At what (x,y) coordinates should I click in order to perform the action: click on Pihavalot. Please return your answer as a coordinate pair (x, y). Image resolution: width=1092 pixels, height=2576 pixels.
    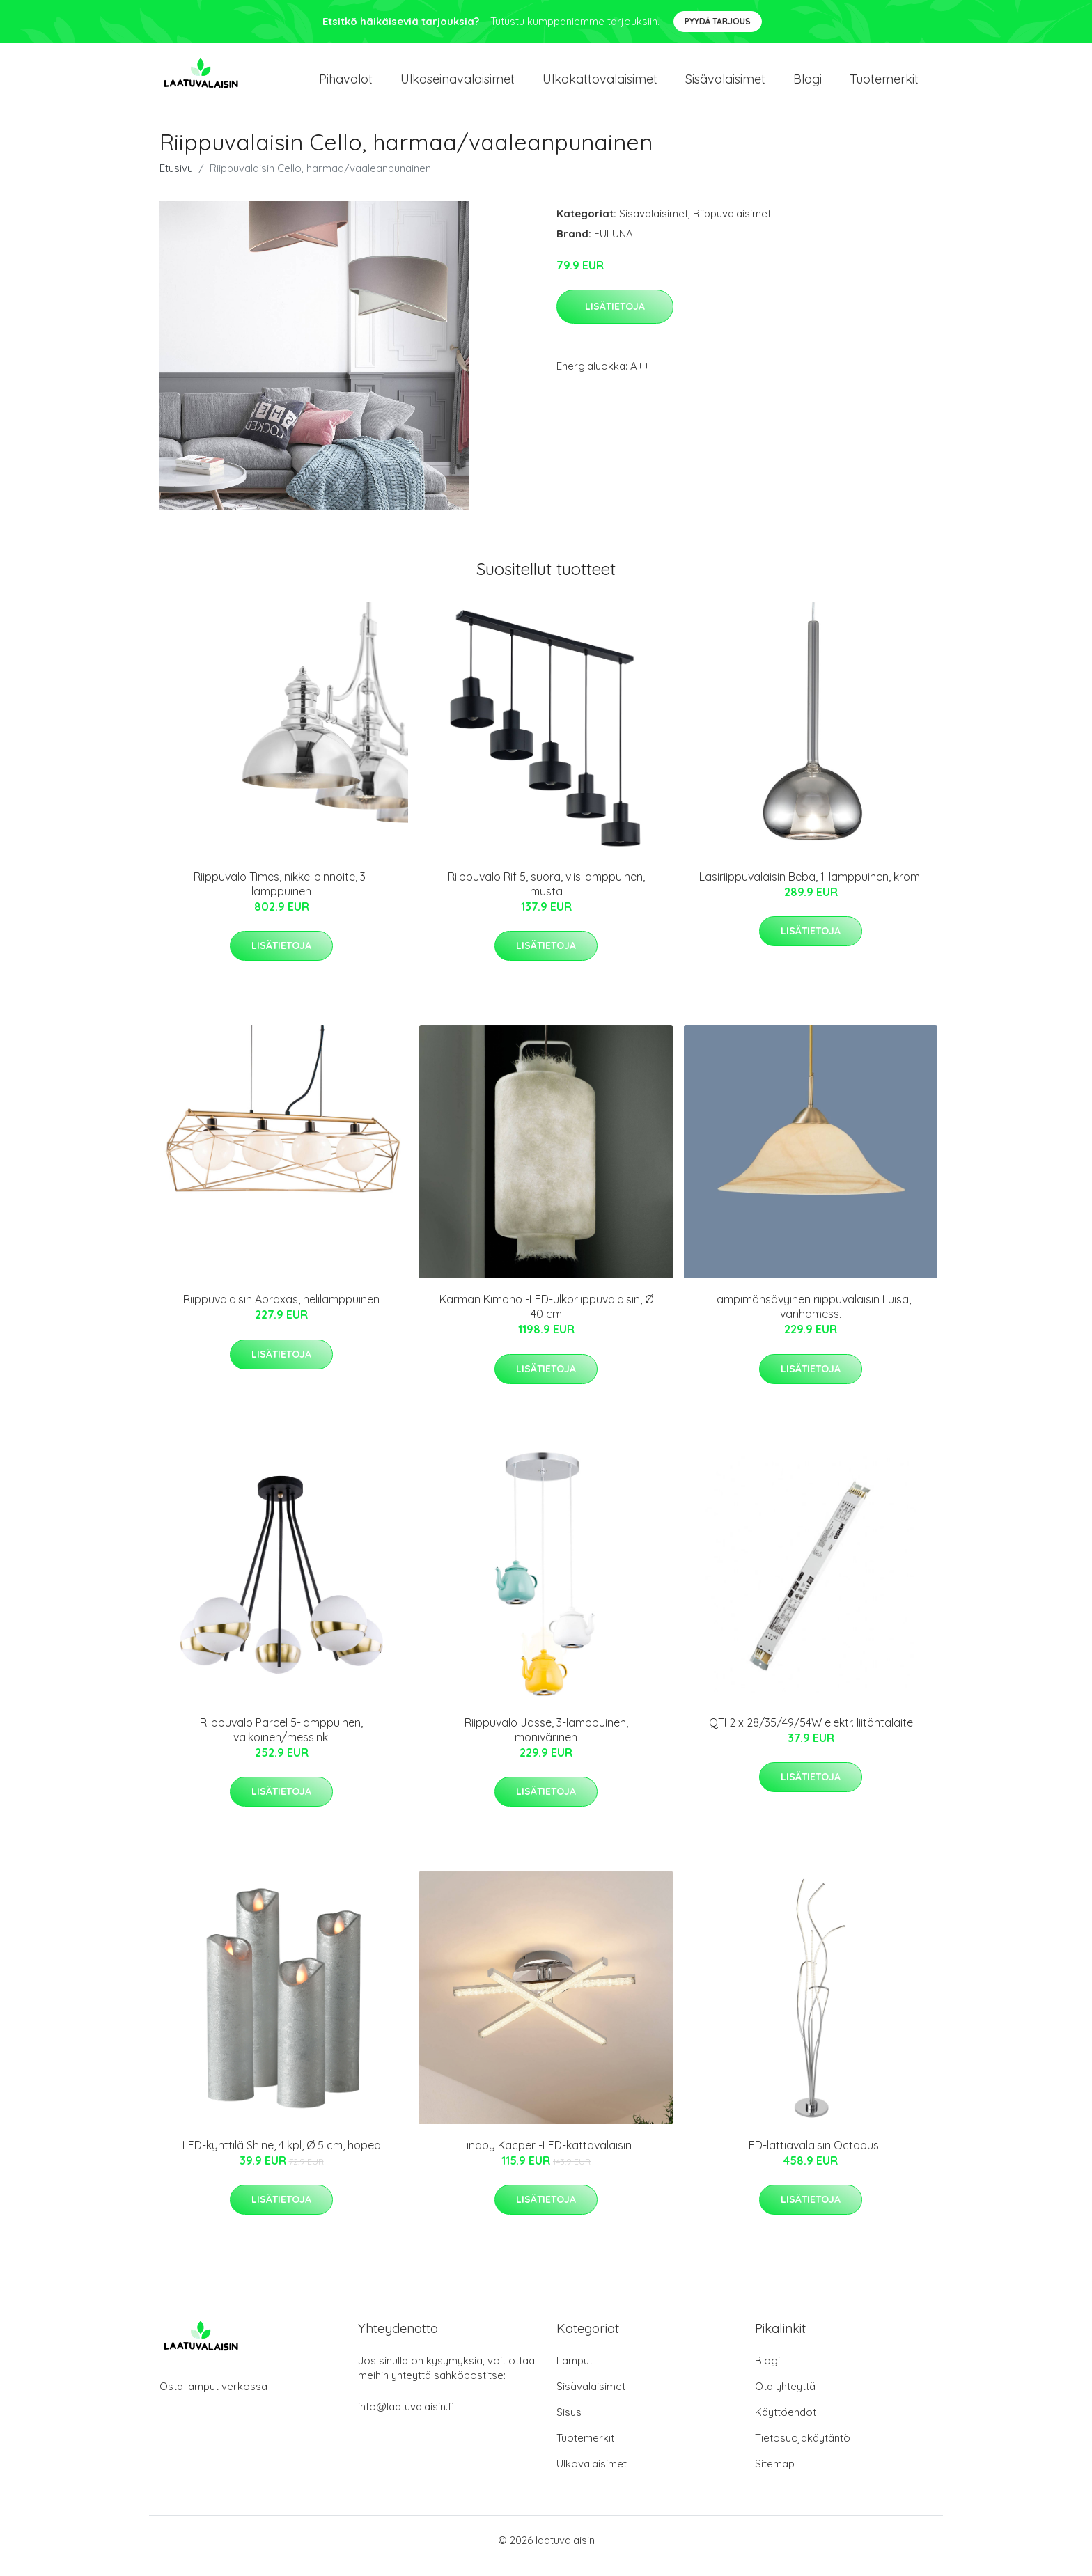
    Looking at the image, I should click on (346, 85).